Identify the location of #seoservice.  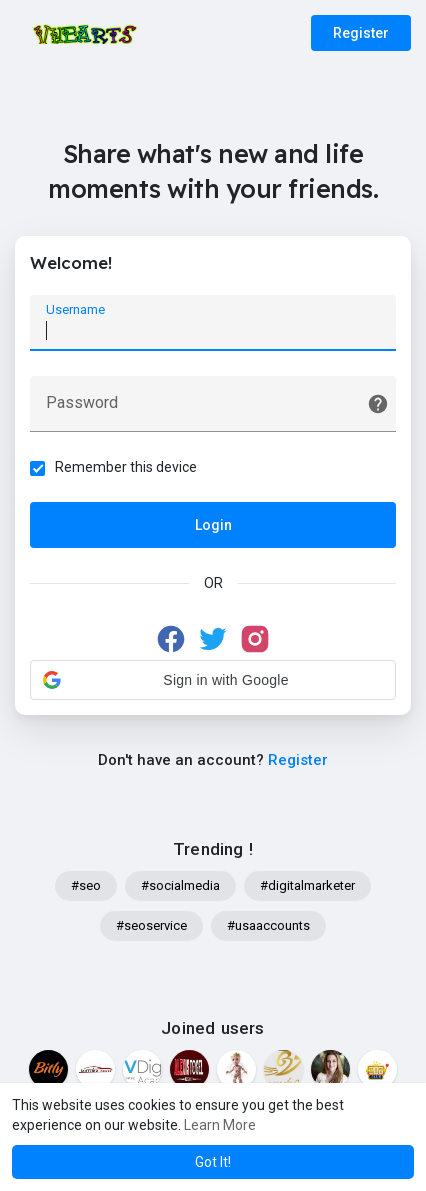
(151, 925).